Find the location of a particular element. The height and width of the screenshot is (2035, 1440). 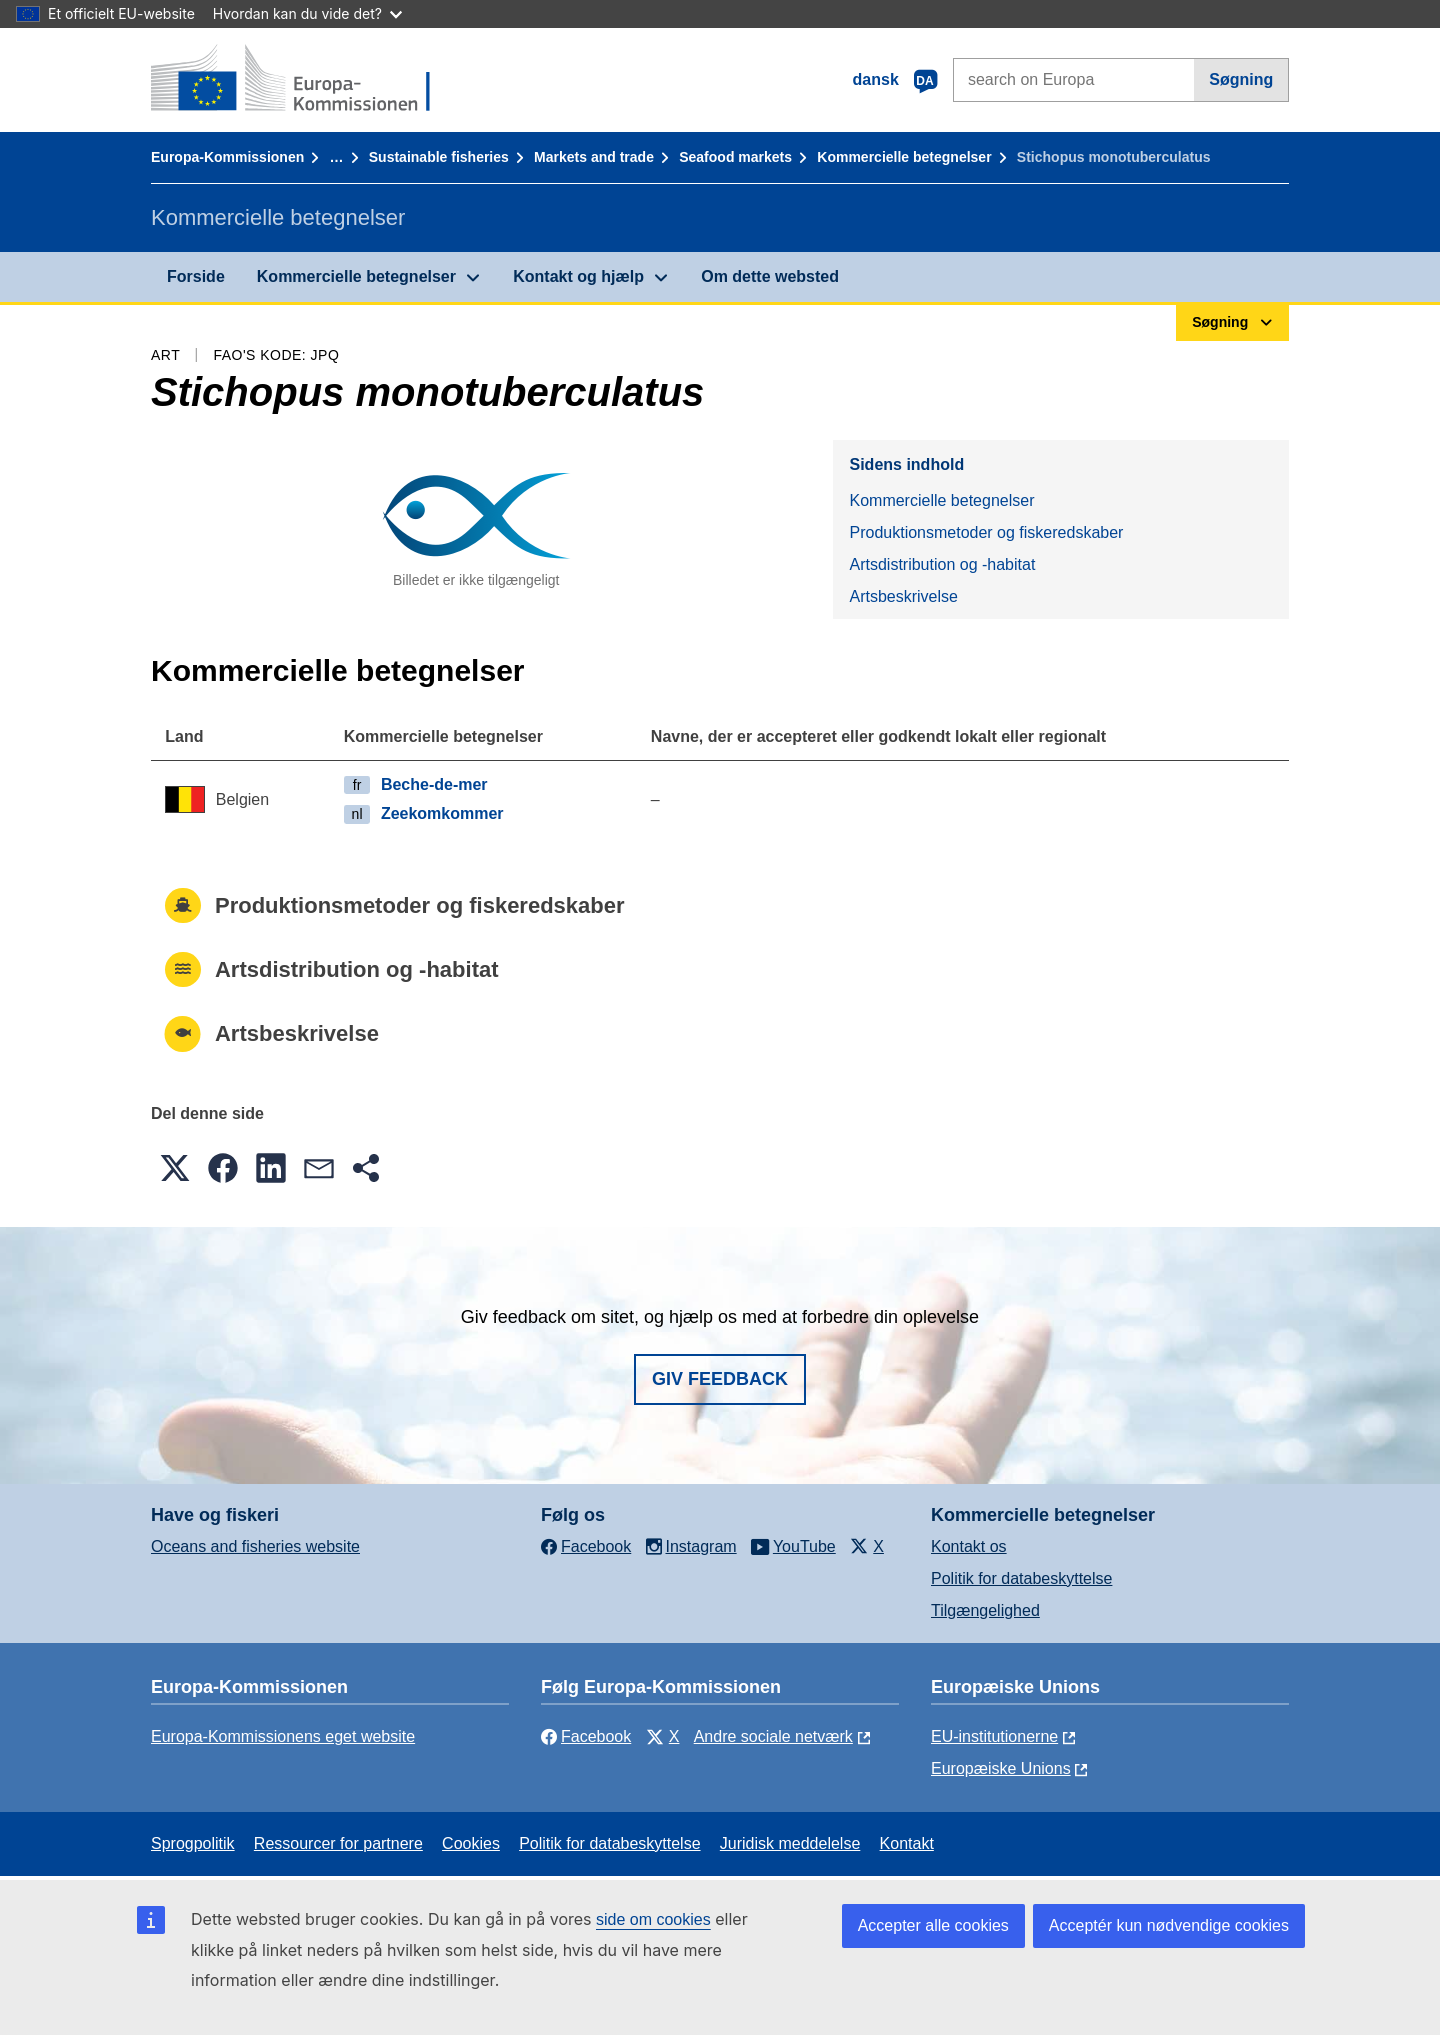

Produktionsmetoder og fiskeredskaber is located at coordinates (986, 532).